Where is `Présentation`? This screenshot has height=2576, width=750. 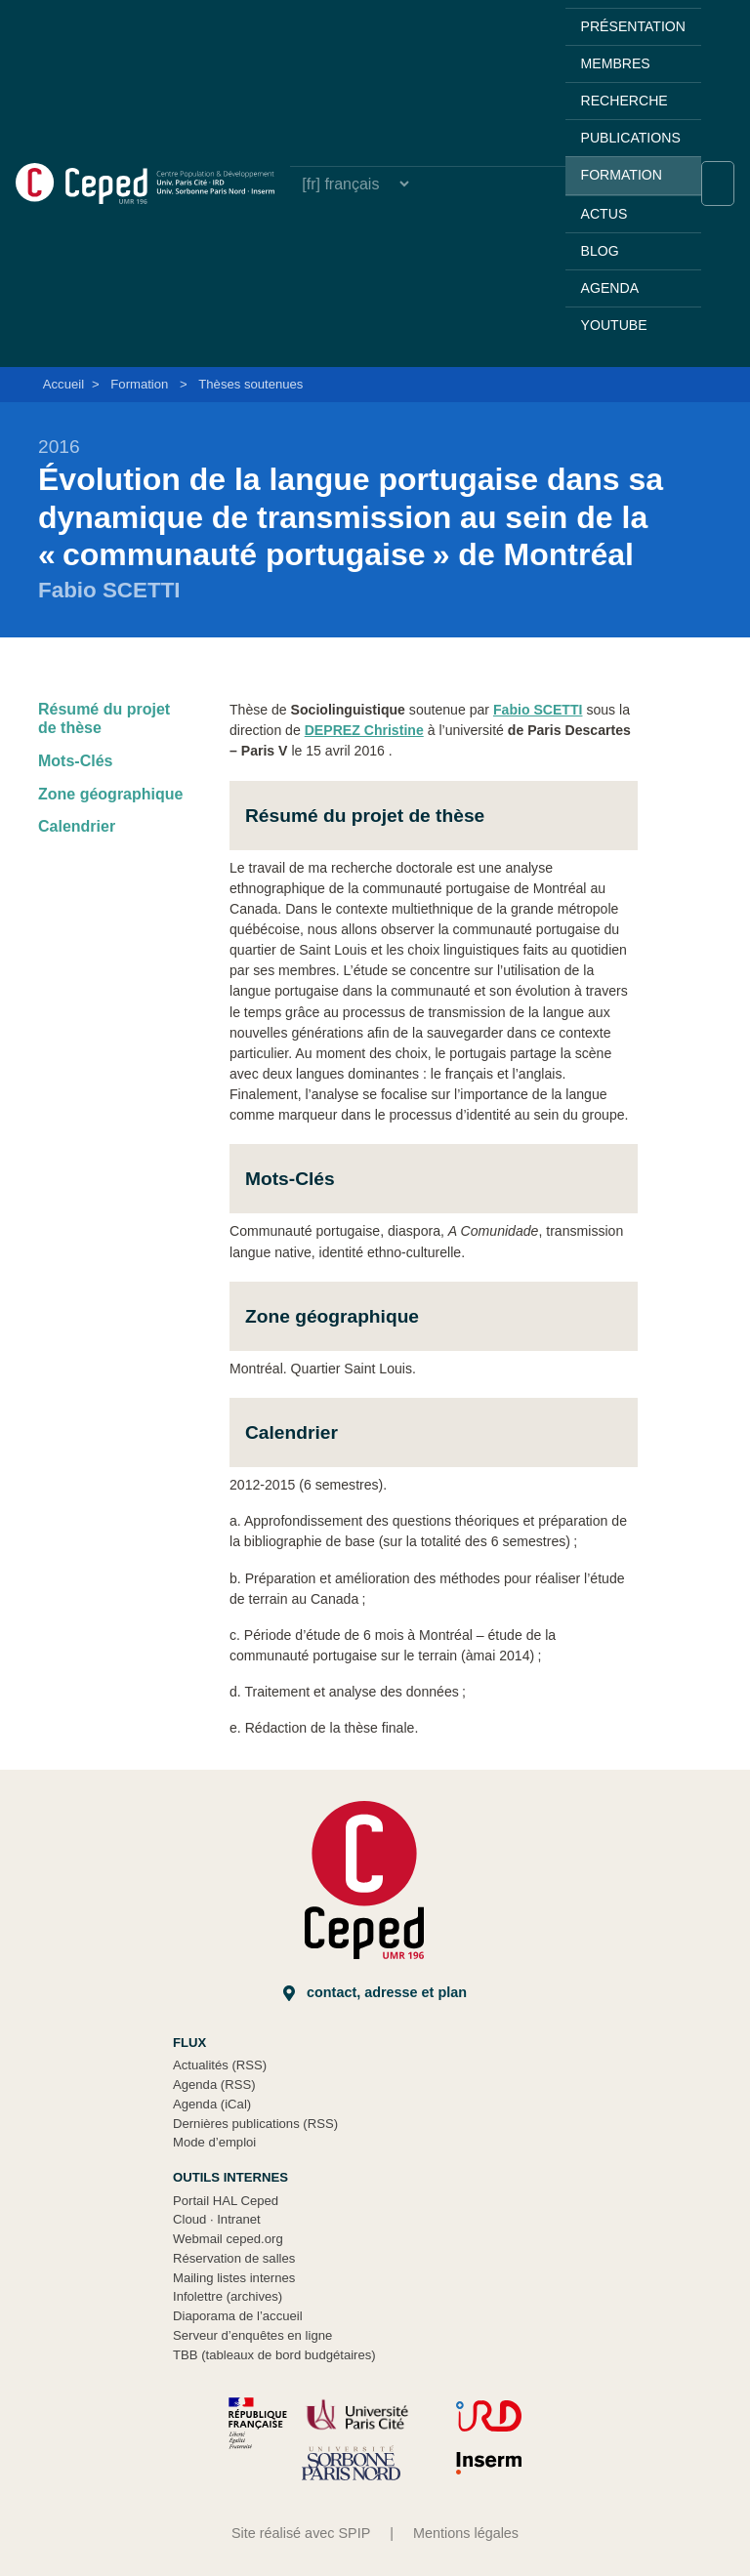 Présentation is located at coordinates (633, 26).